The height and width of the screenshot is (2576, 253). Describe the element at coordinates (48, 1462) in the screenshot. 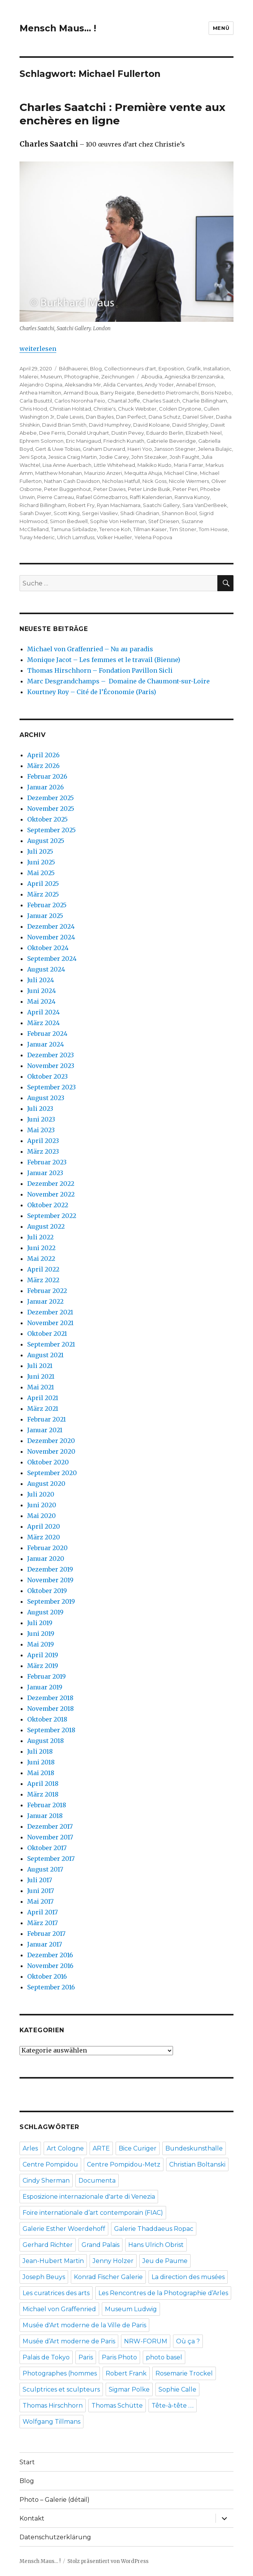

I see `Oktober 2020` at that location.